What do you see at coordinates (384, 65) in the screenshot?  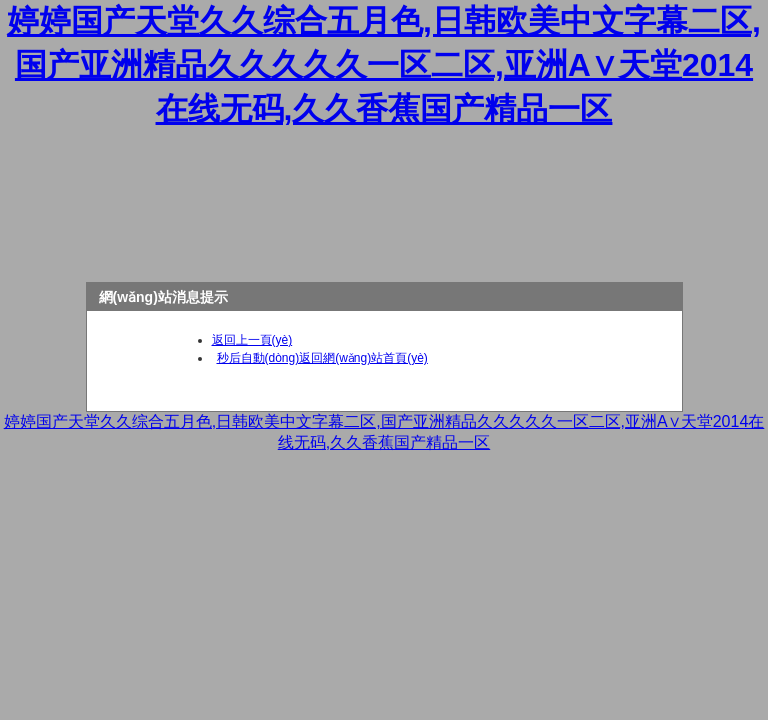 I see `婷婷国产天堂久久综合五月色,日韩欧美中文字幕二区,国产亚洲精品久久久久久一区二区,亚洲А∨天堂2014在线无码,久久香蕉国产精品一区` at bounding box center [384, 65].